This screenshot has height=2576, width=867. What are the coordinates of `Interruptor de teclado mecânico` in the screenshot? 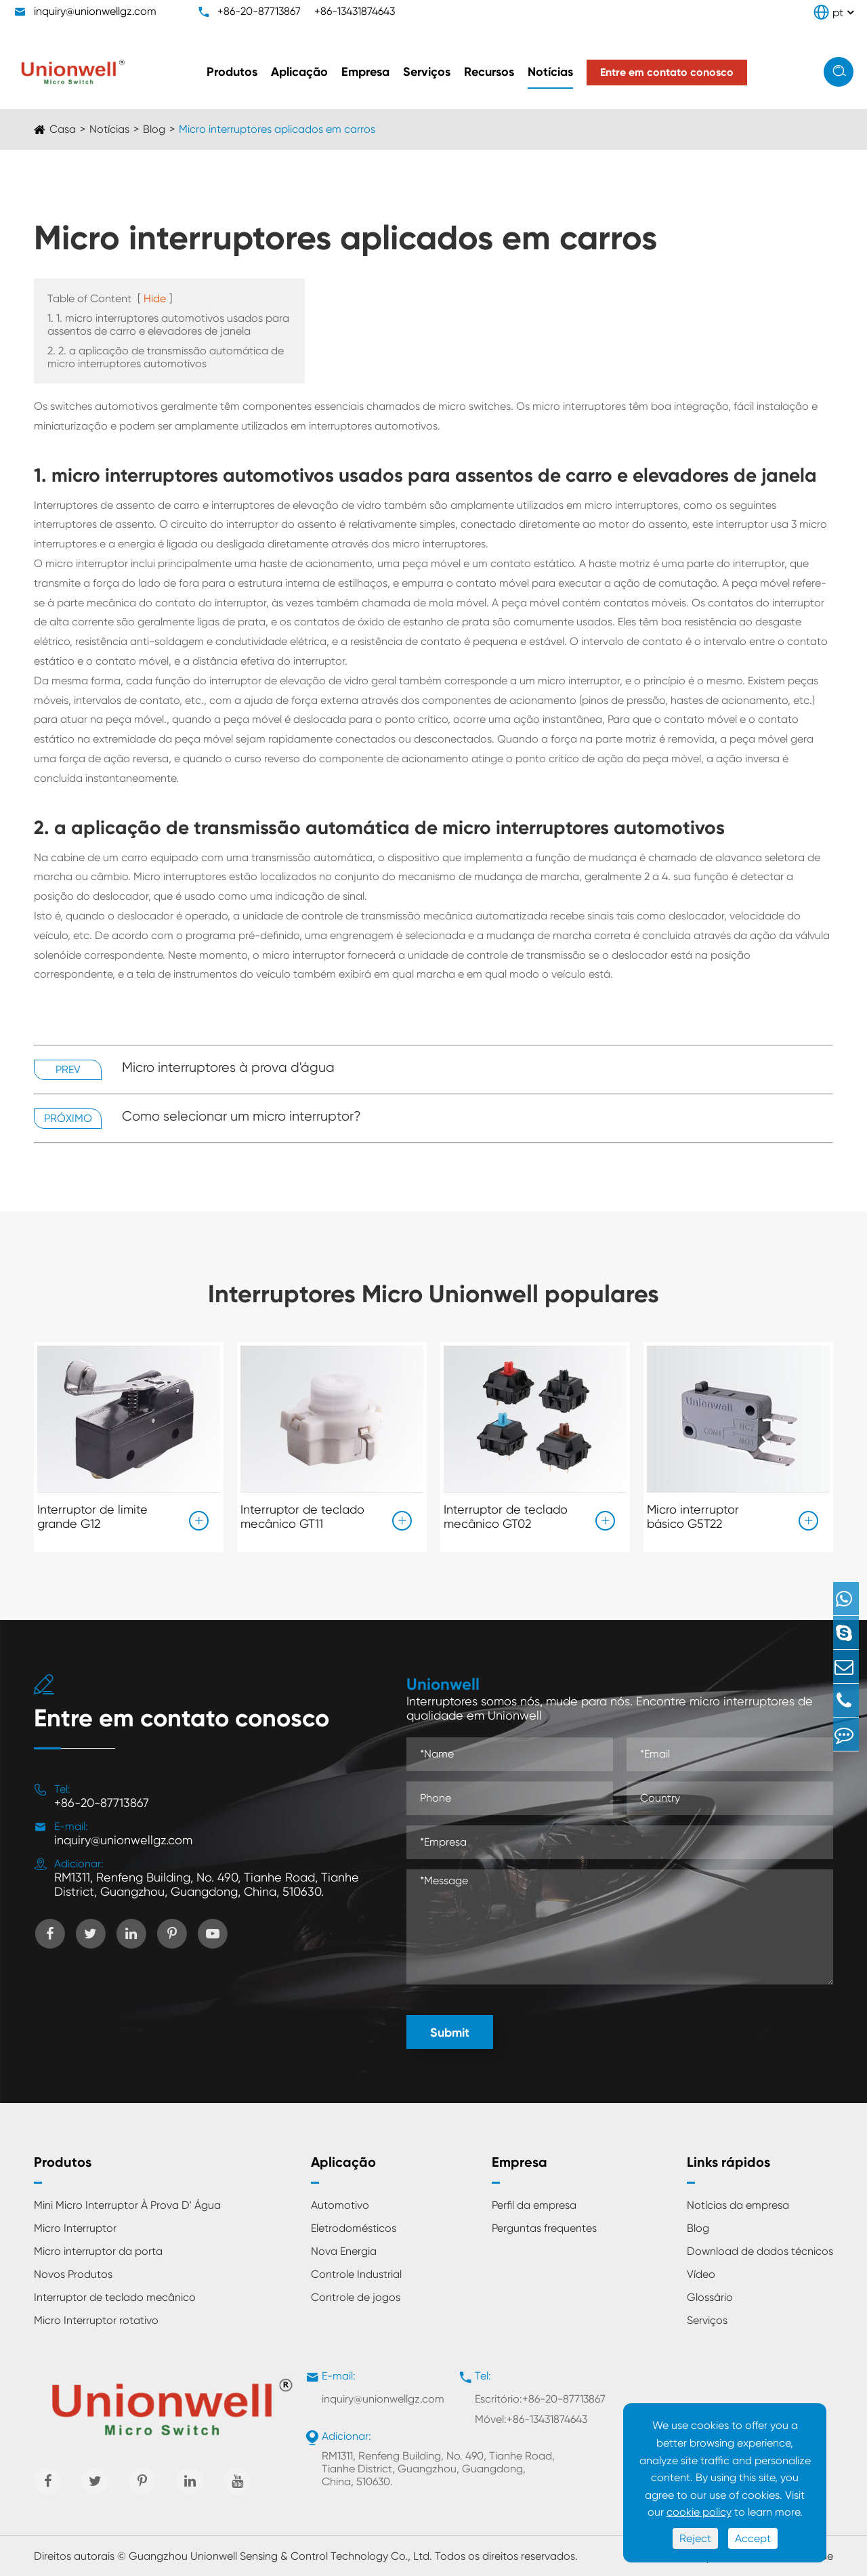 It's located at (115, 2297).